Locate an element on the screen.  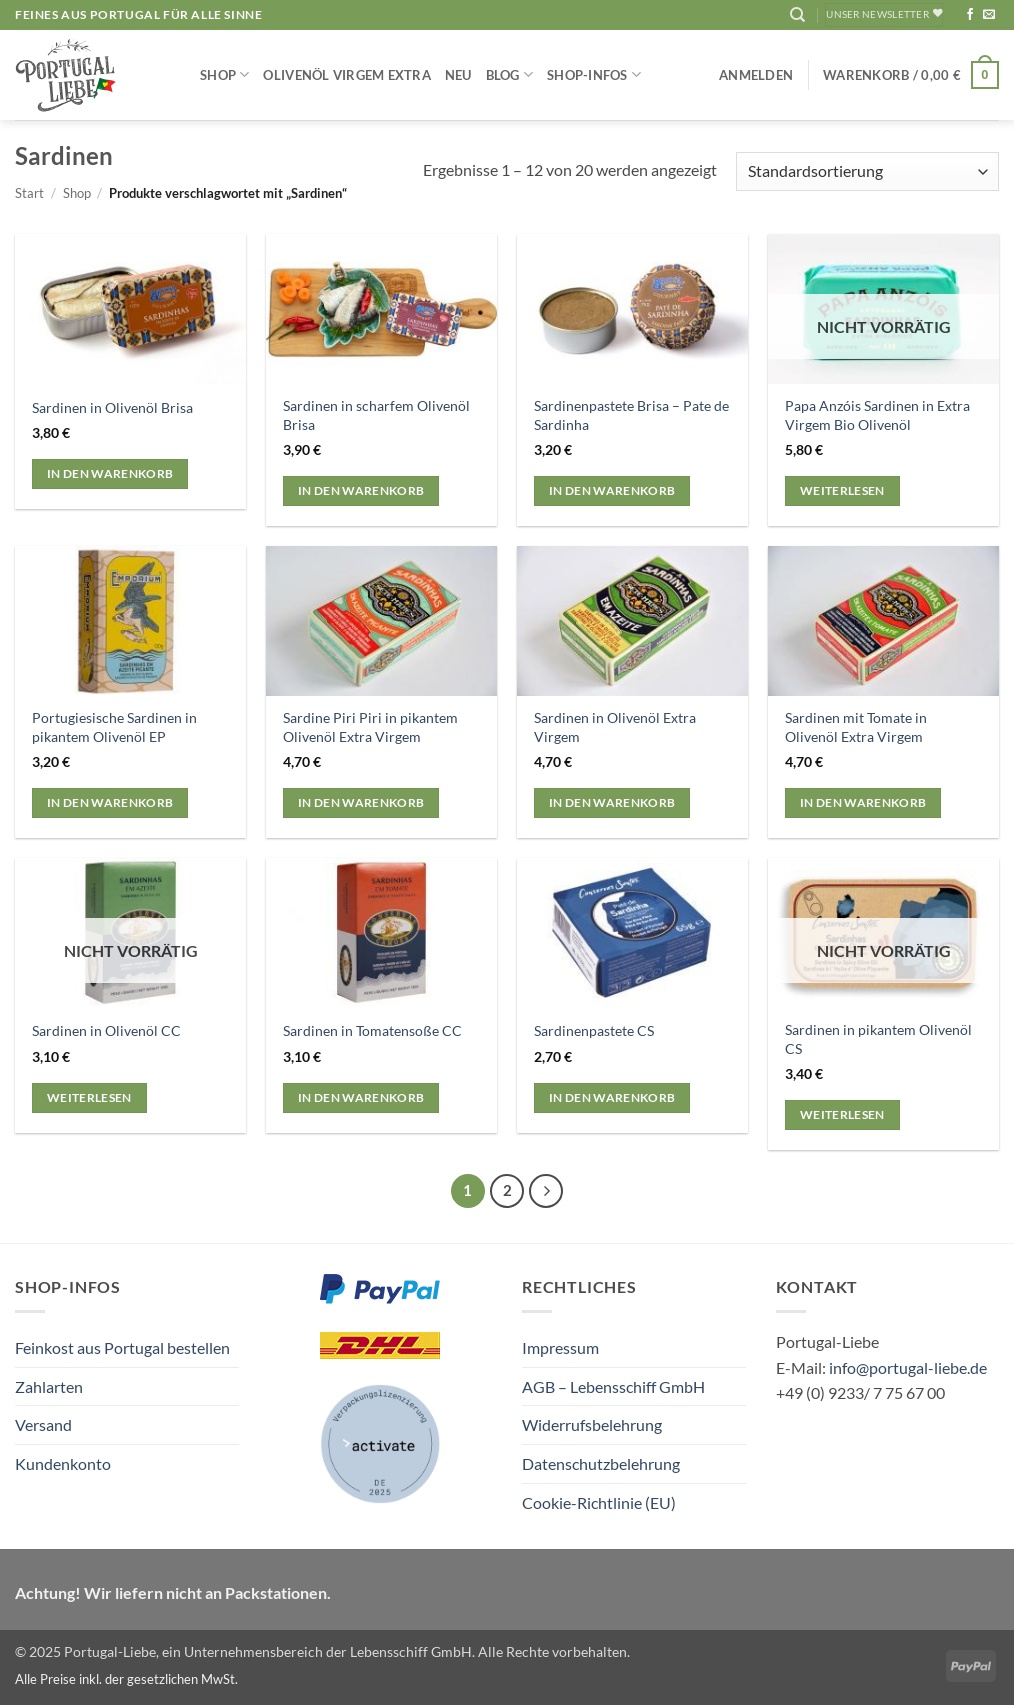
Portugiesische Sardinen in pikantem Olivenöl EP is located at coordinates (114, 727).